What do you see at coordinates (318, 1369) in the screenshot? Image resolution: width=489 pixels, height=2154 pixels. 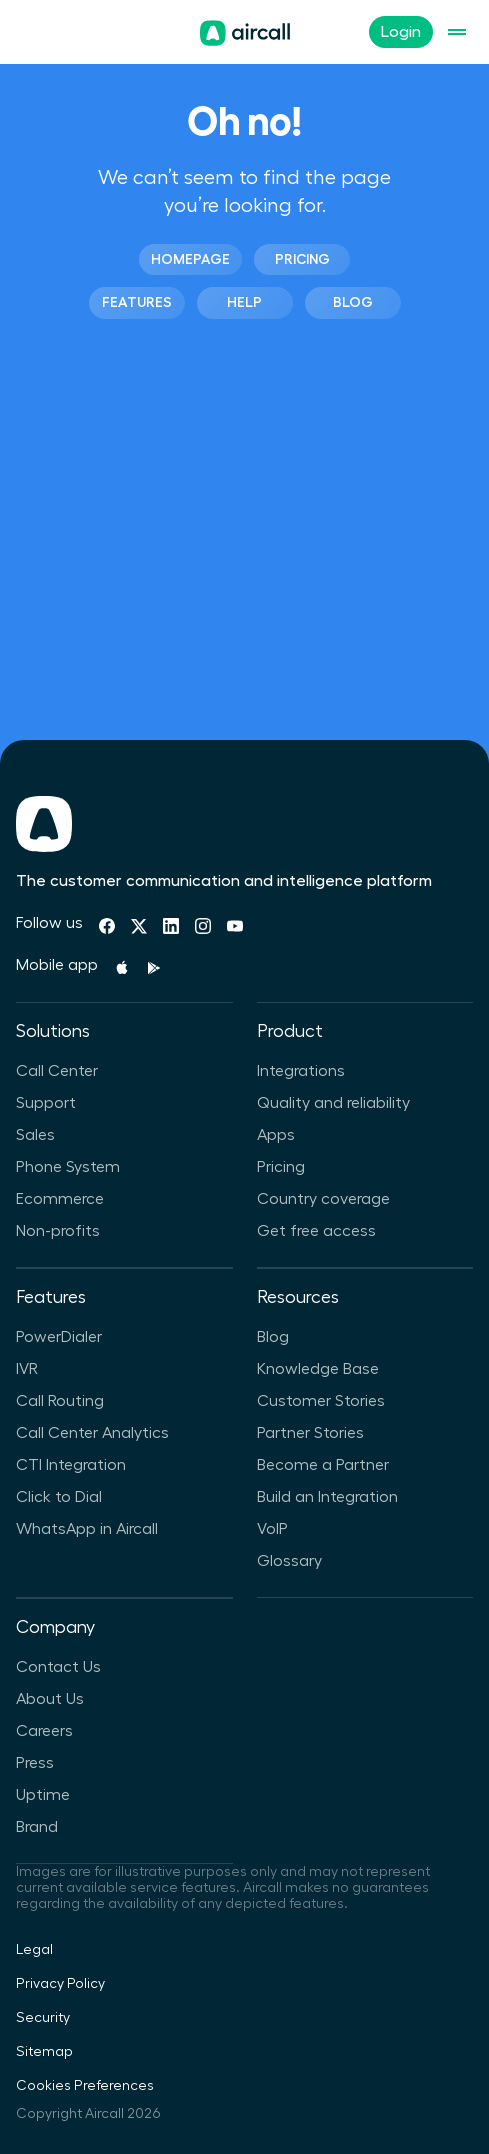 I see `Knowledge Base` at bounding box center [318, 1369].